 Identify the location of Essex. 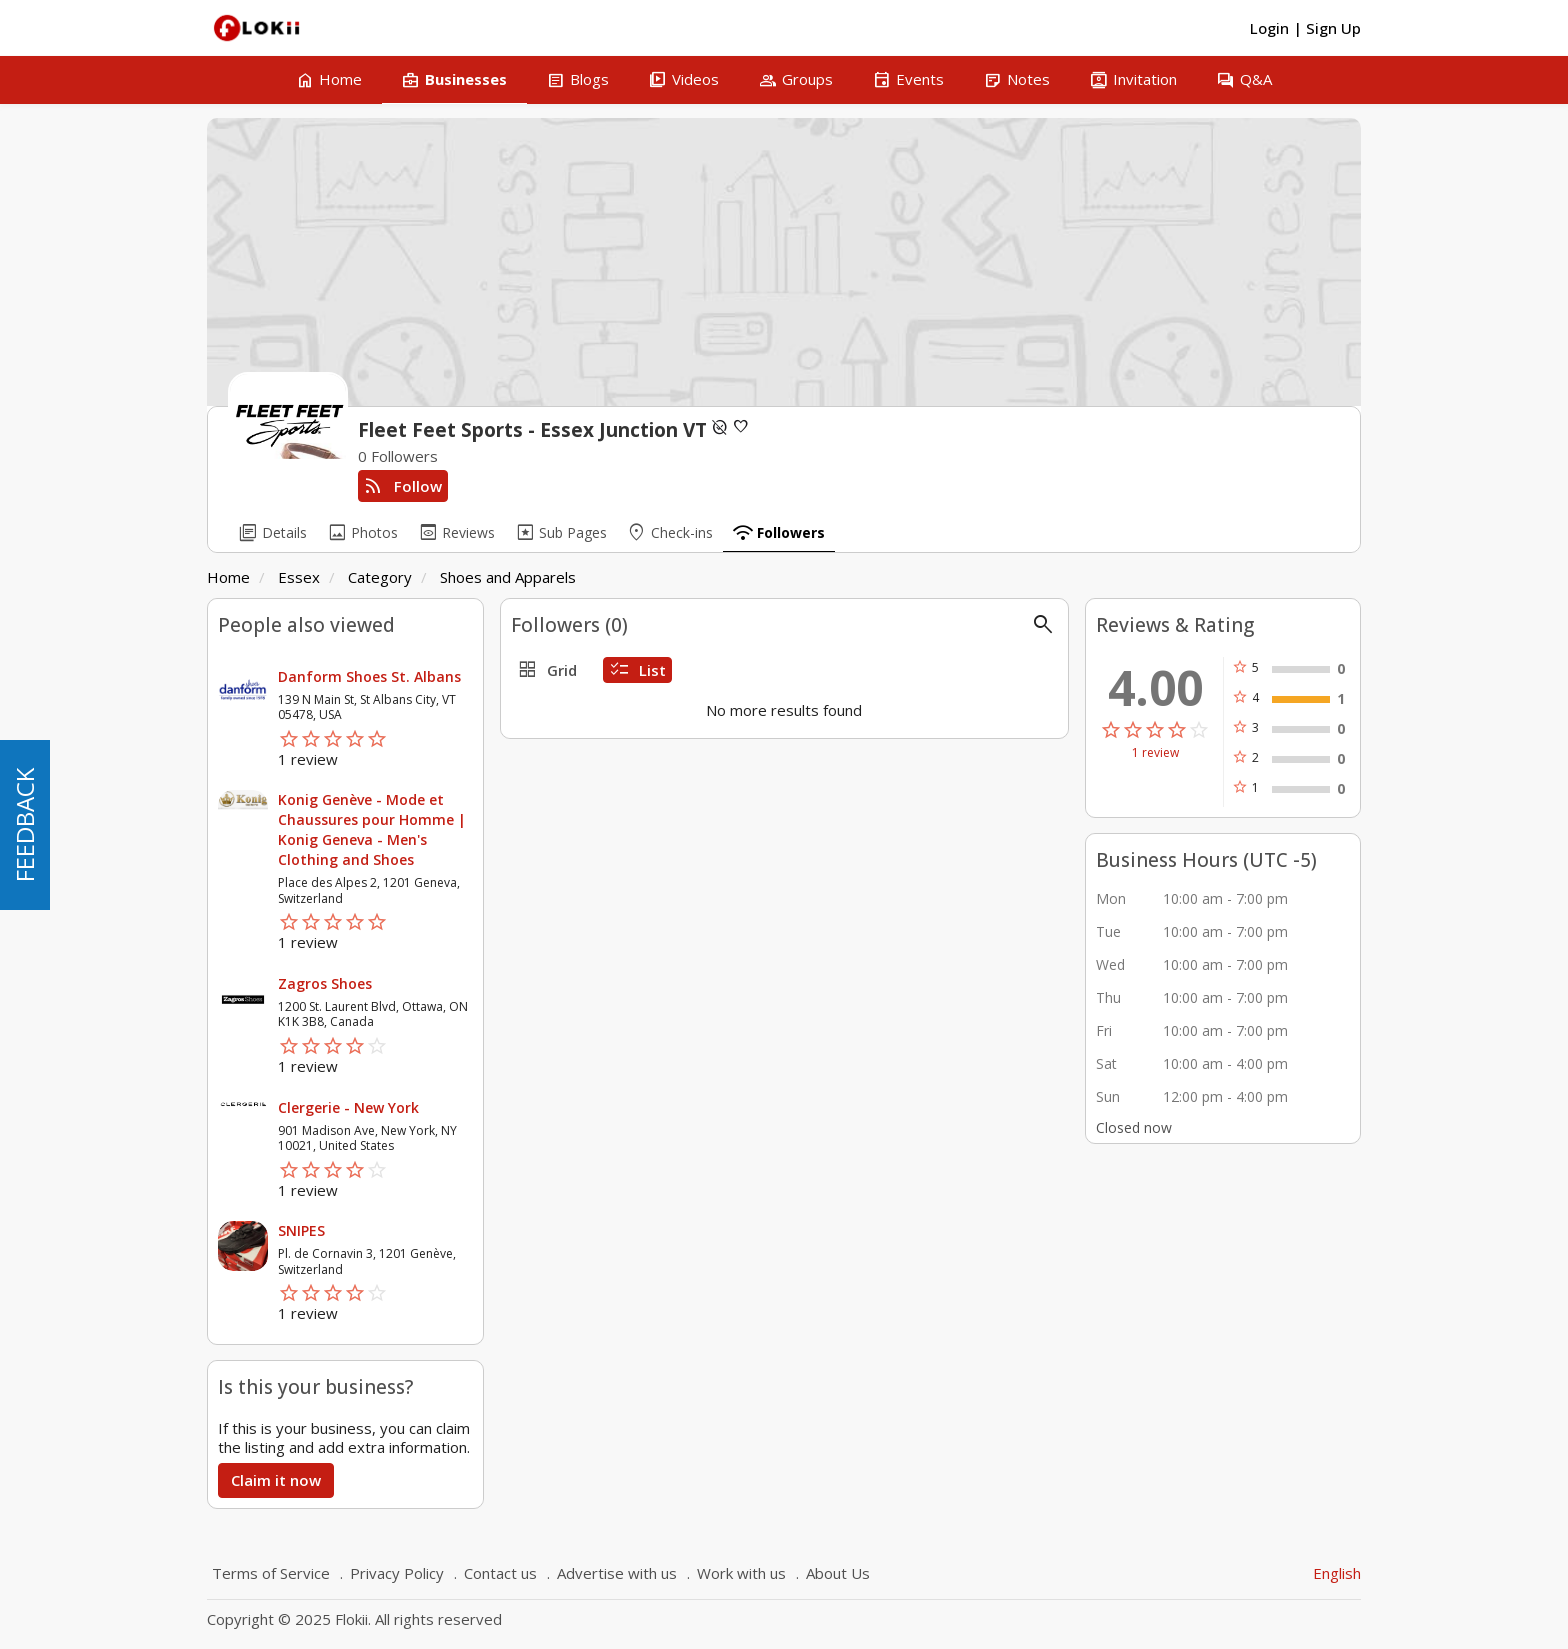
(299, 577).